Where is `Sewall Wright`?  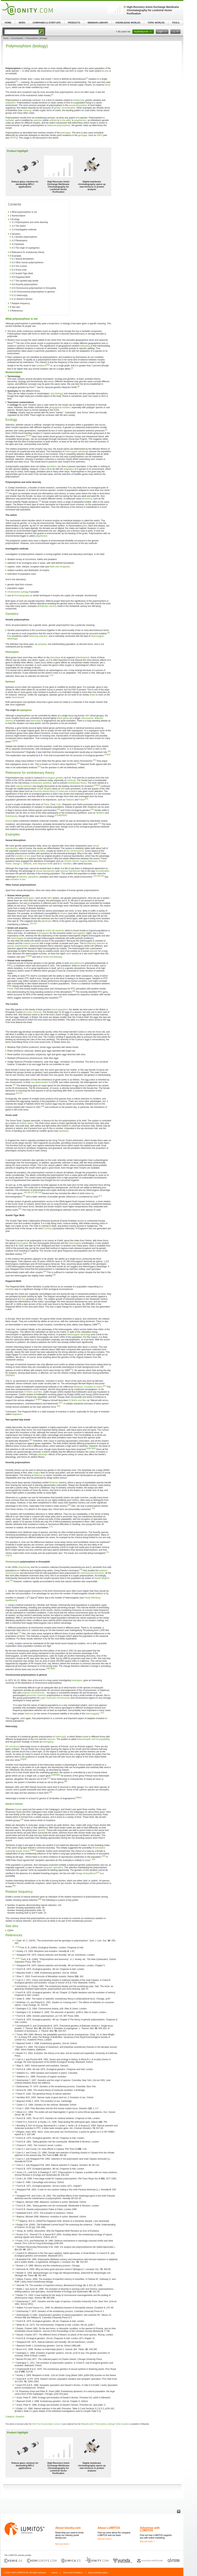
Sewall Wright is located at coordinates (43, 788).